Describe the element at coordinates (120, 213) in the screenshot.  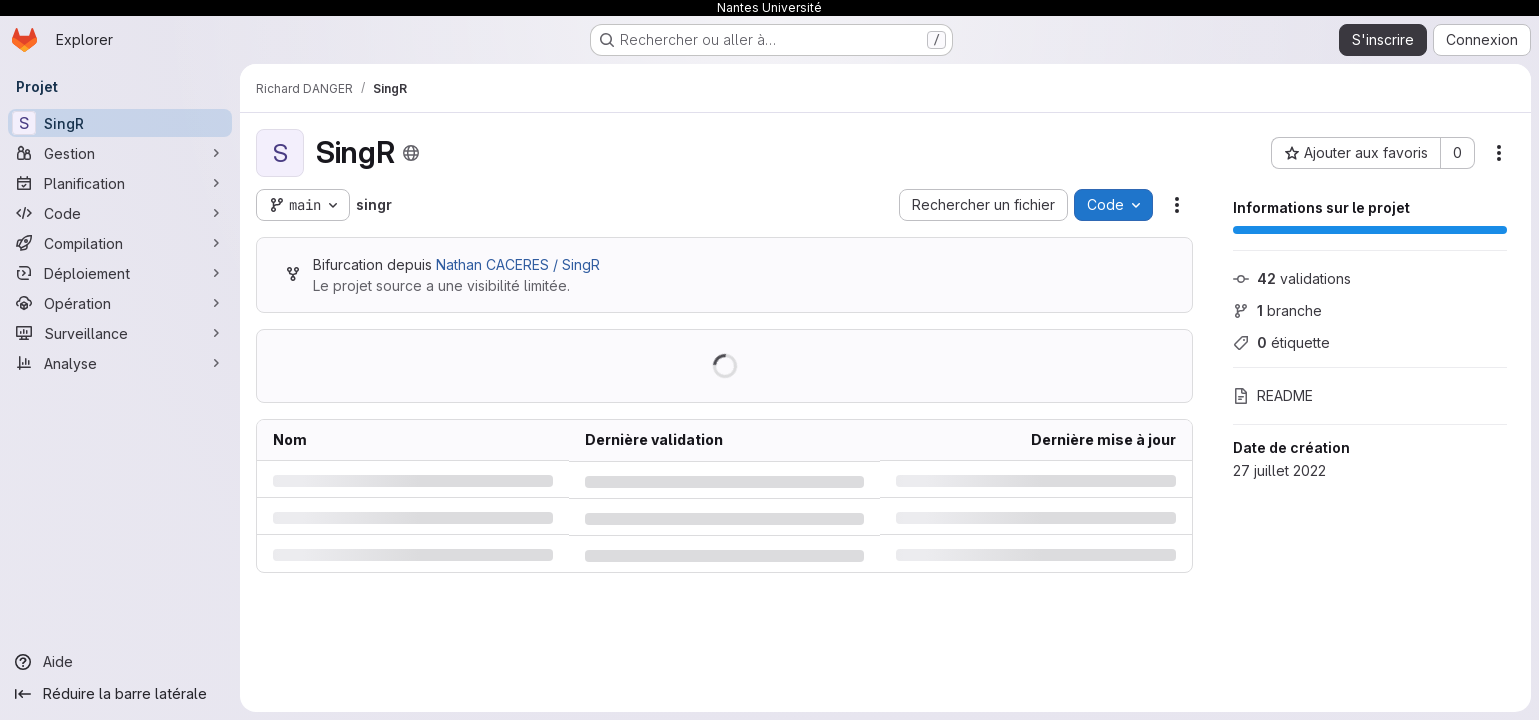
I see `[Code]` at that location.